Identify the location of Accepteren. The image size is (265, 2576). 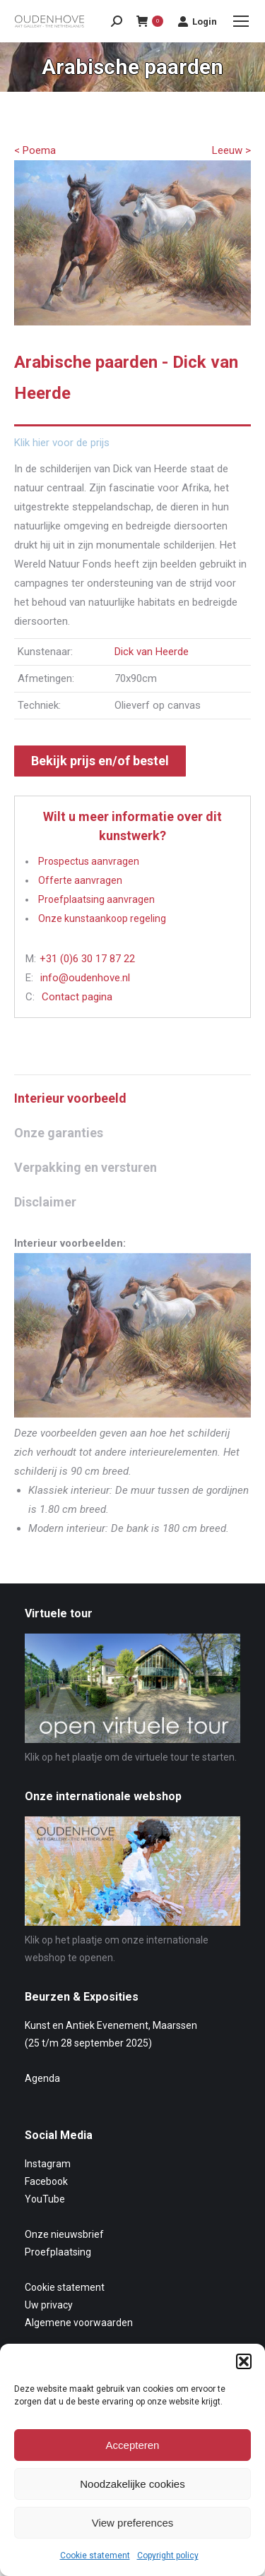
(133, 2445).